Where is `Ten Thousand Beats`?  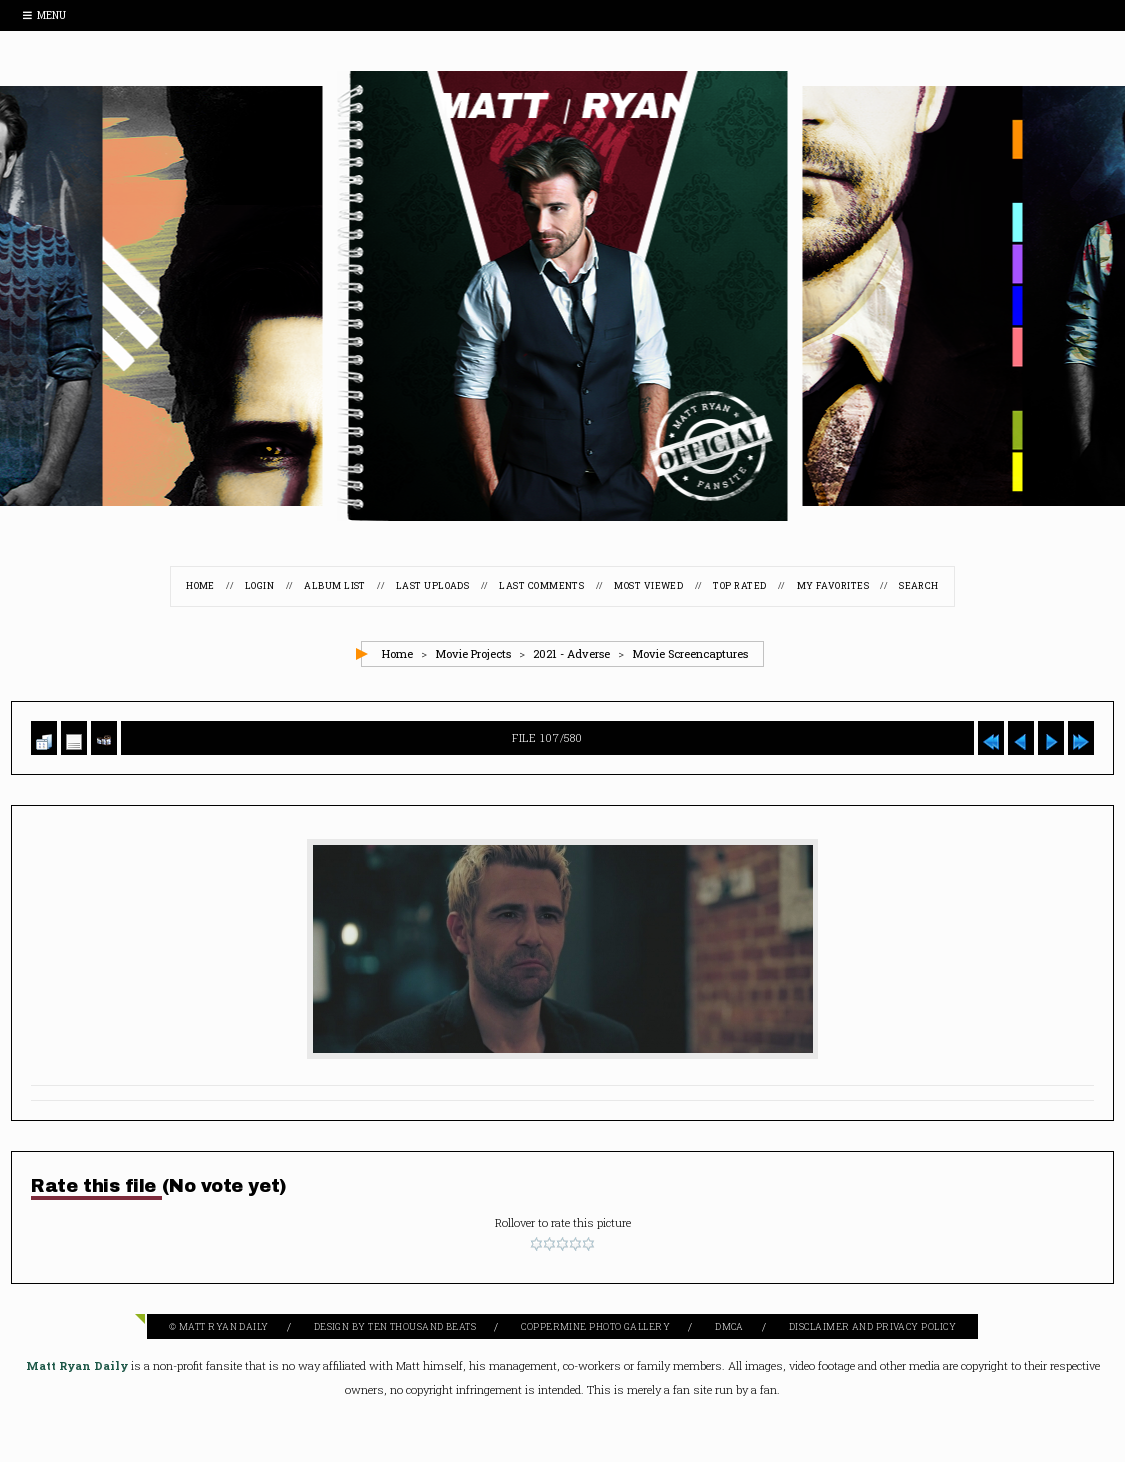
Ten Thousand Beats is located at coordinates (422, 1326).